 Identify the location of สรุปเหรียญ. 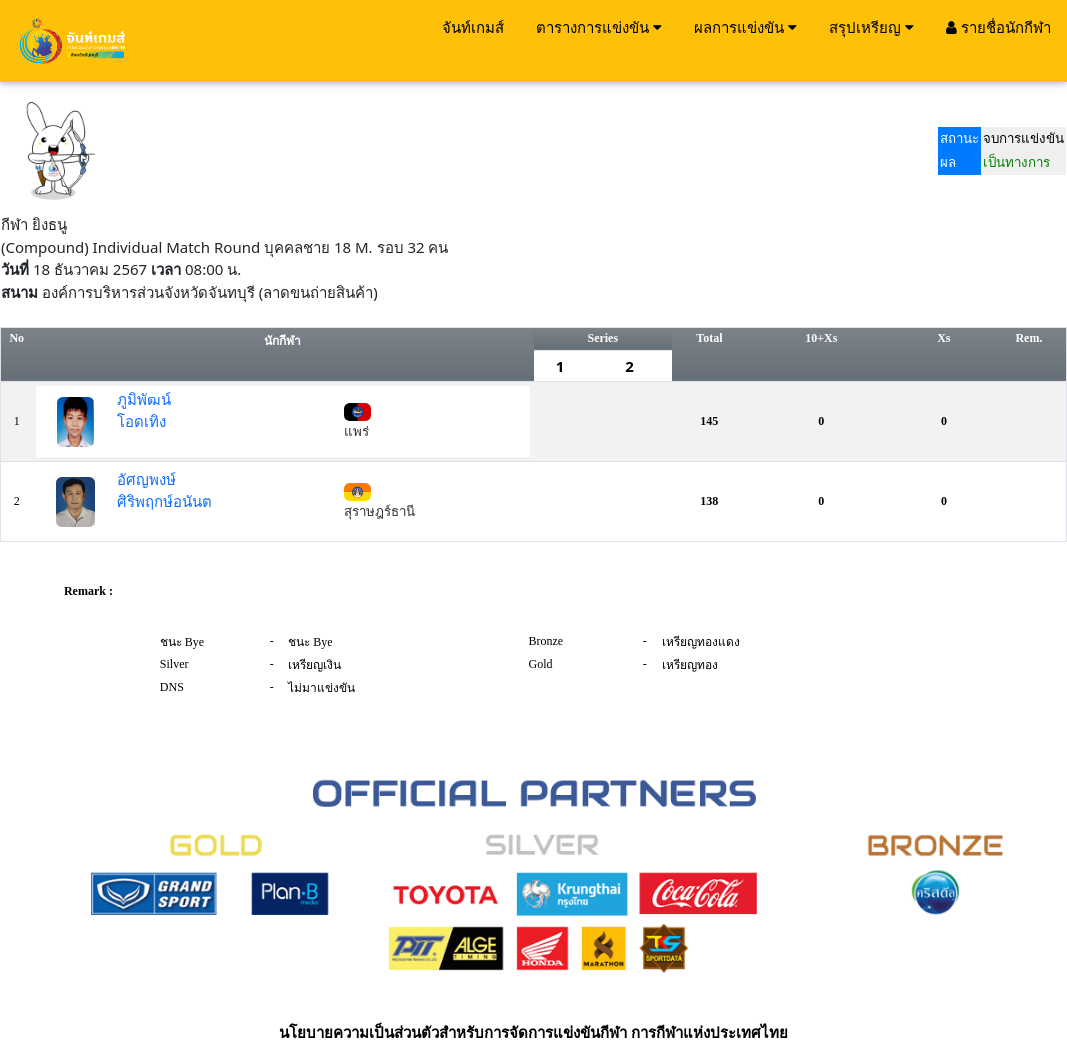
(871, 27).